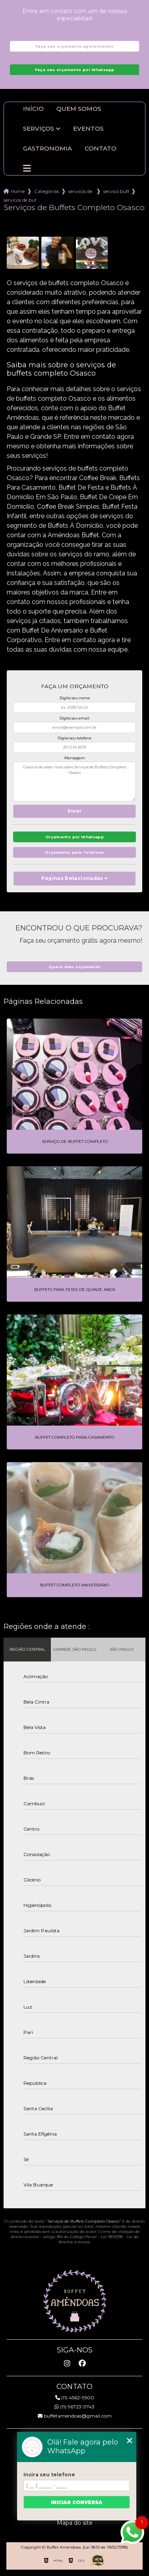  Describe the element at coordinates (75, 698) in the screenshot. I see `Digite seu nome` at that location.